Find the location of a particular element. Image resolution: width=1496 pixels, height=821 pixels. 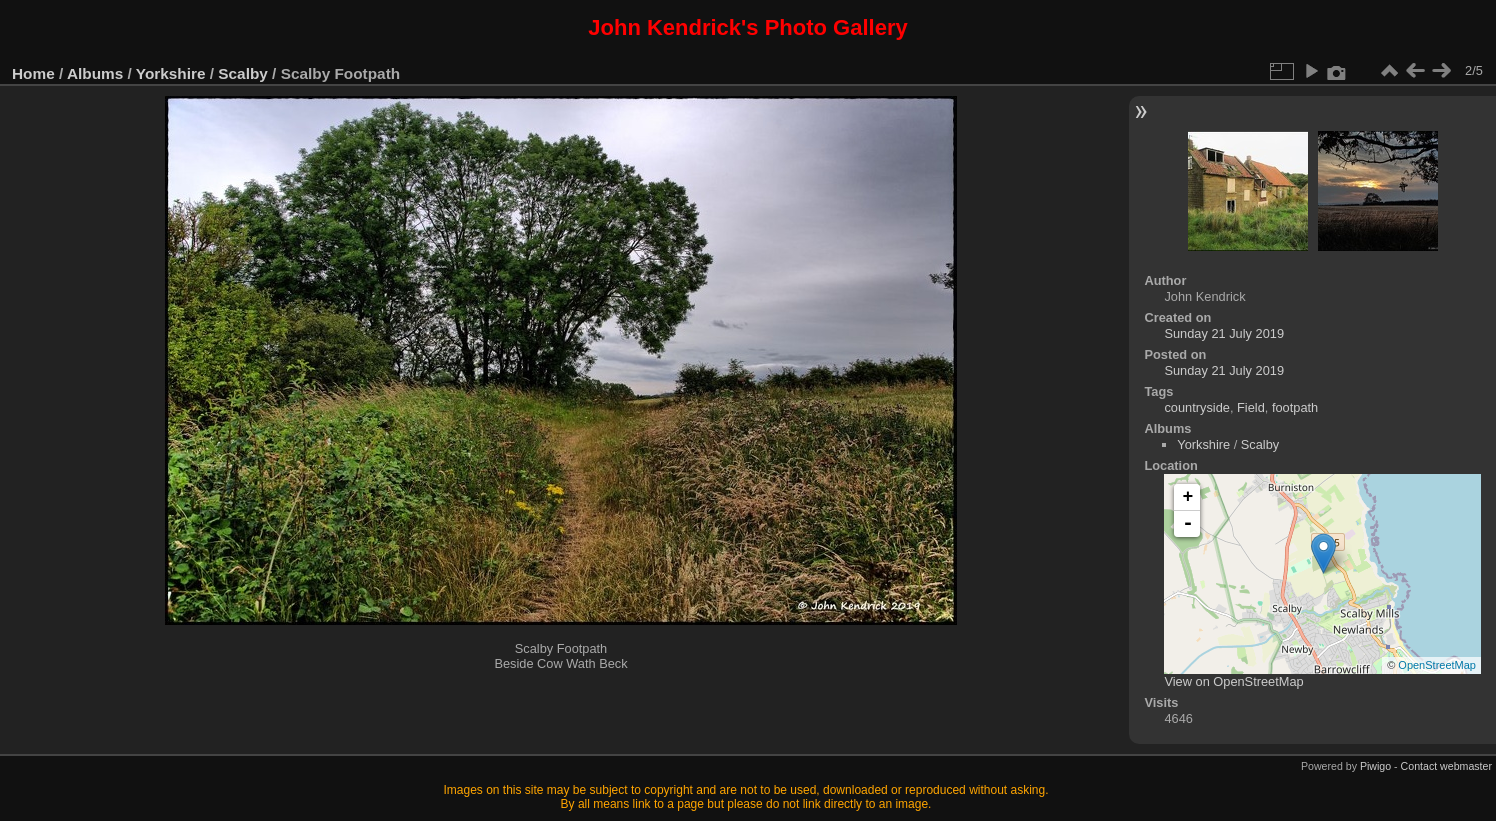

Contact webmaster is located at coordinates (1446, 766).